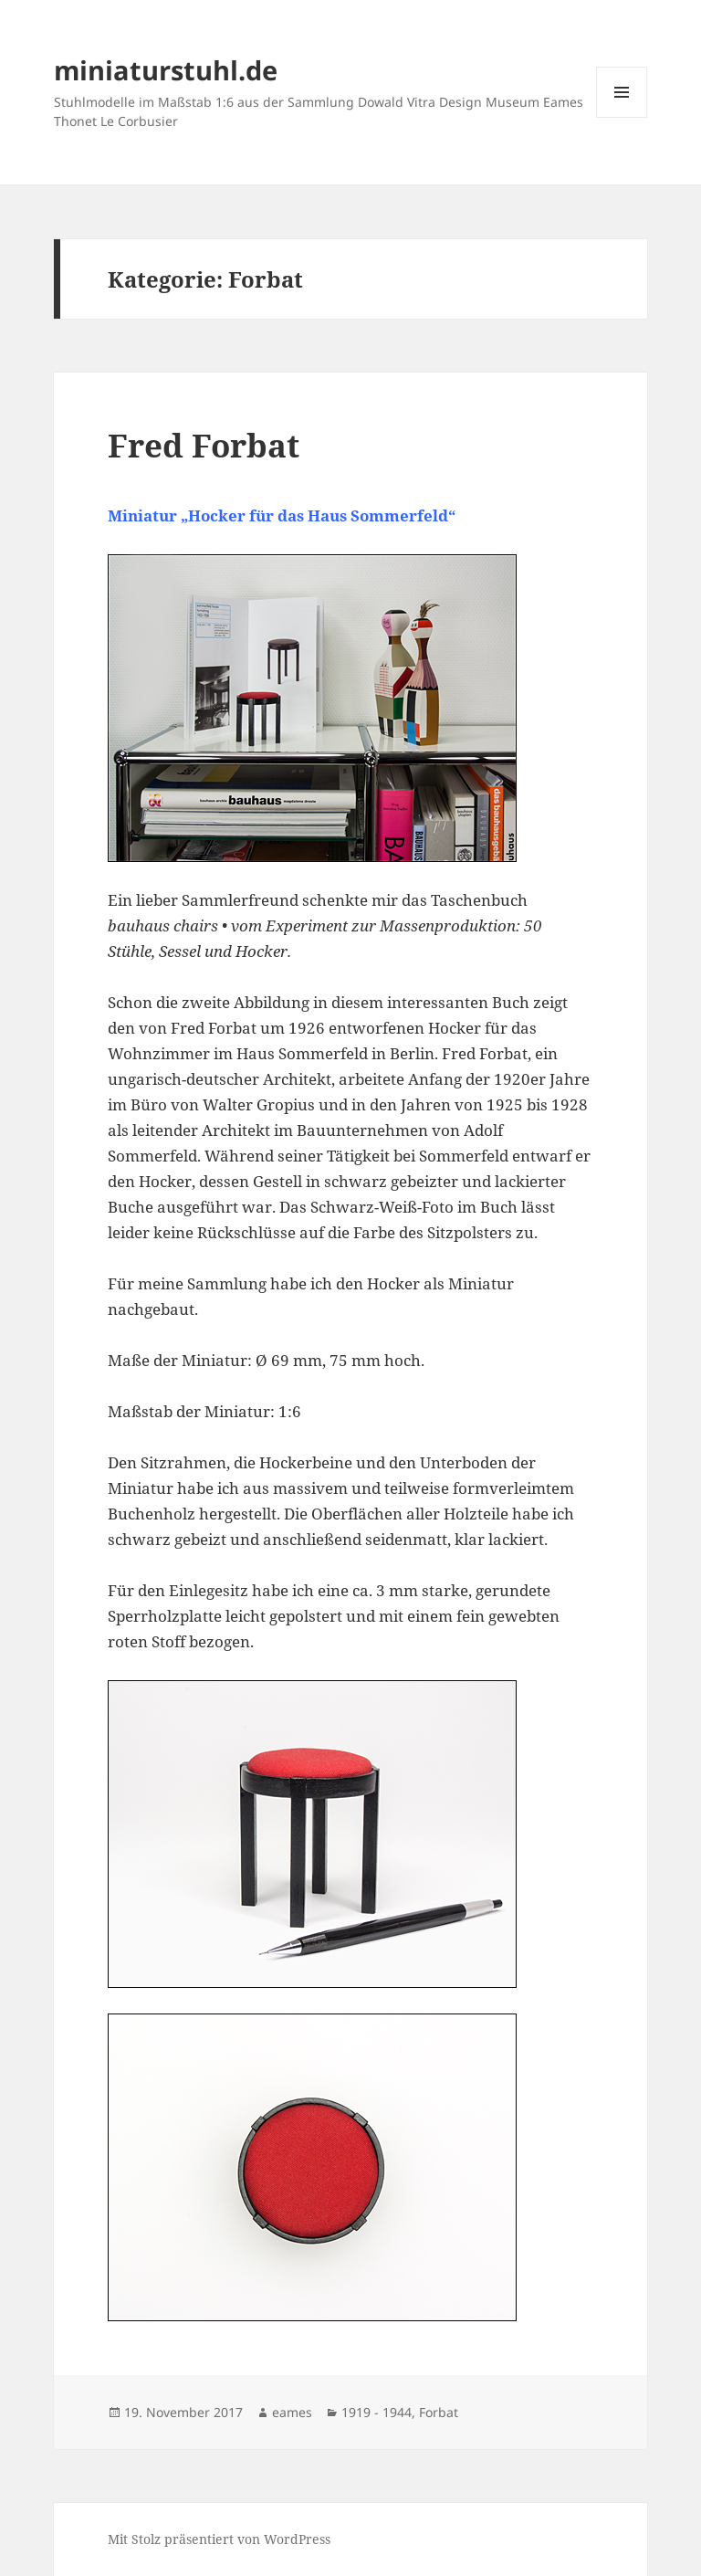 The image size is (701, 2576). What do you see at coordinates (203, 445) in the screenshot?
I see `Fred Forbat` at bounding box center [203, 445].